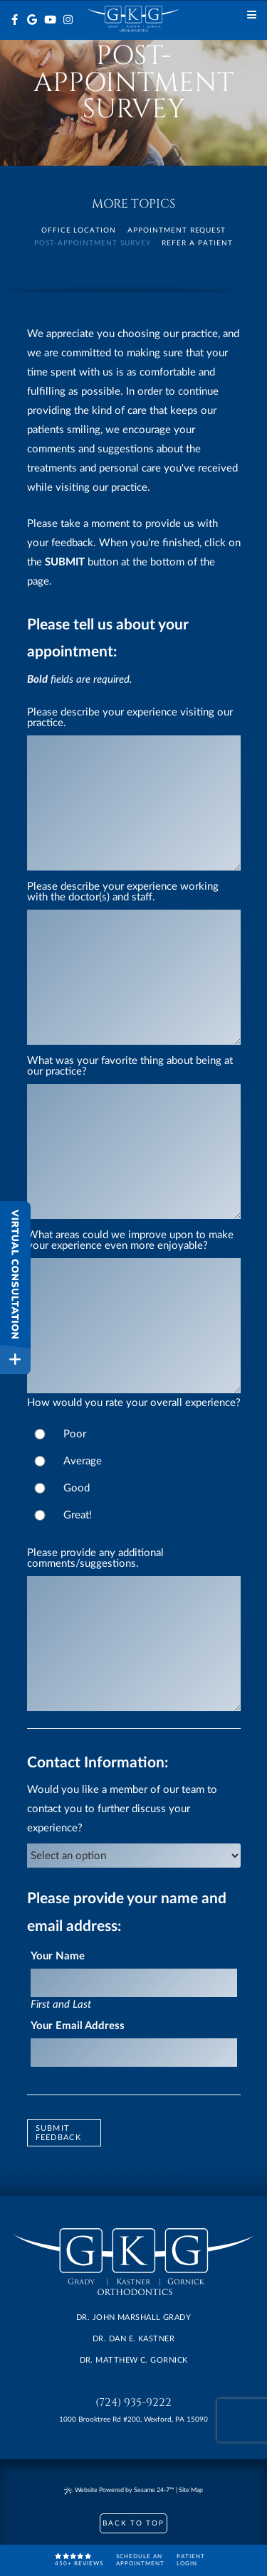 The height and width of the screenshot is (2576, 267). I want to click on Schedule anAppointment, so click(140, 2560).